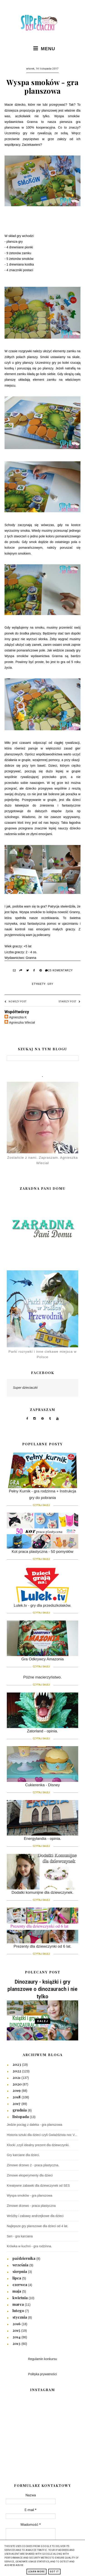 The image size is (85, 2576). What do you see at coordinates (16, 2330) in the screenshot?
I see `2015` at bounding box center [16, 2330].